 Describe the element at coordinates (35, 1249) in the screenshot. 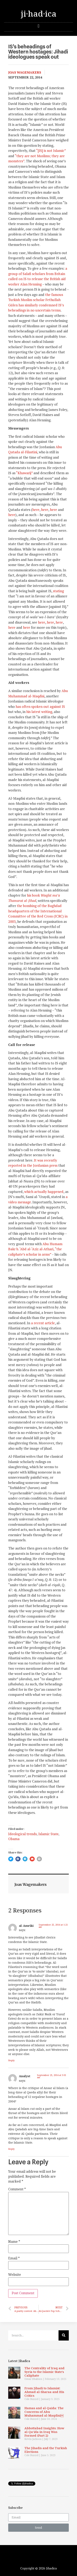

I see `Abu Humam Bakr b. ‘Abd al-‘Aziz al-Athari, “the caliphate’s scholar in arms”` at that location.